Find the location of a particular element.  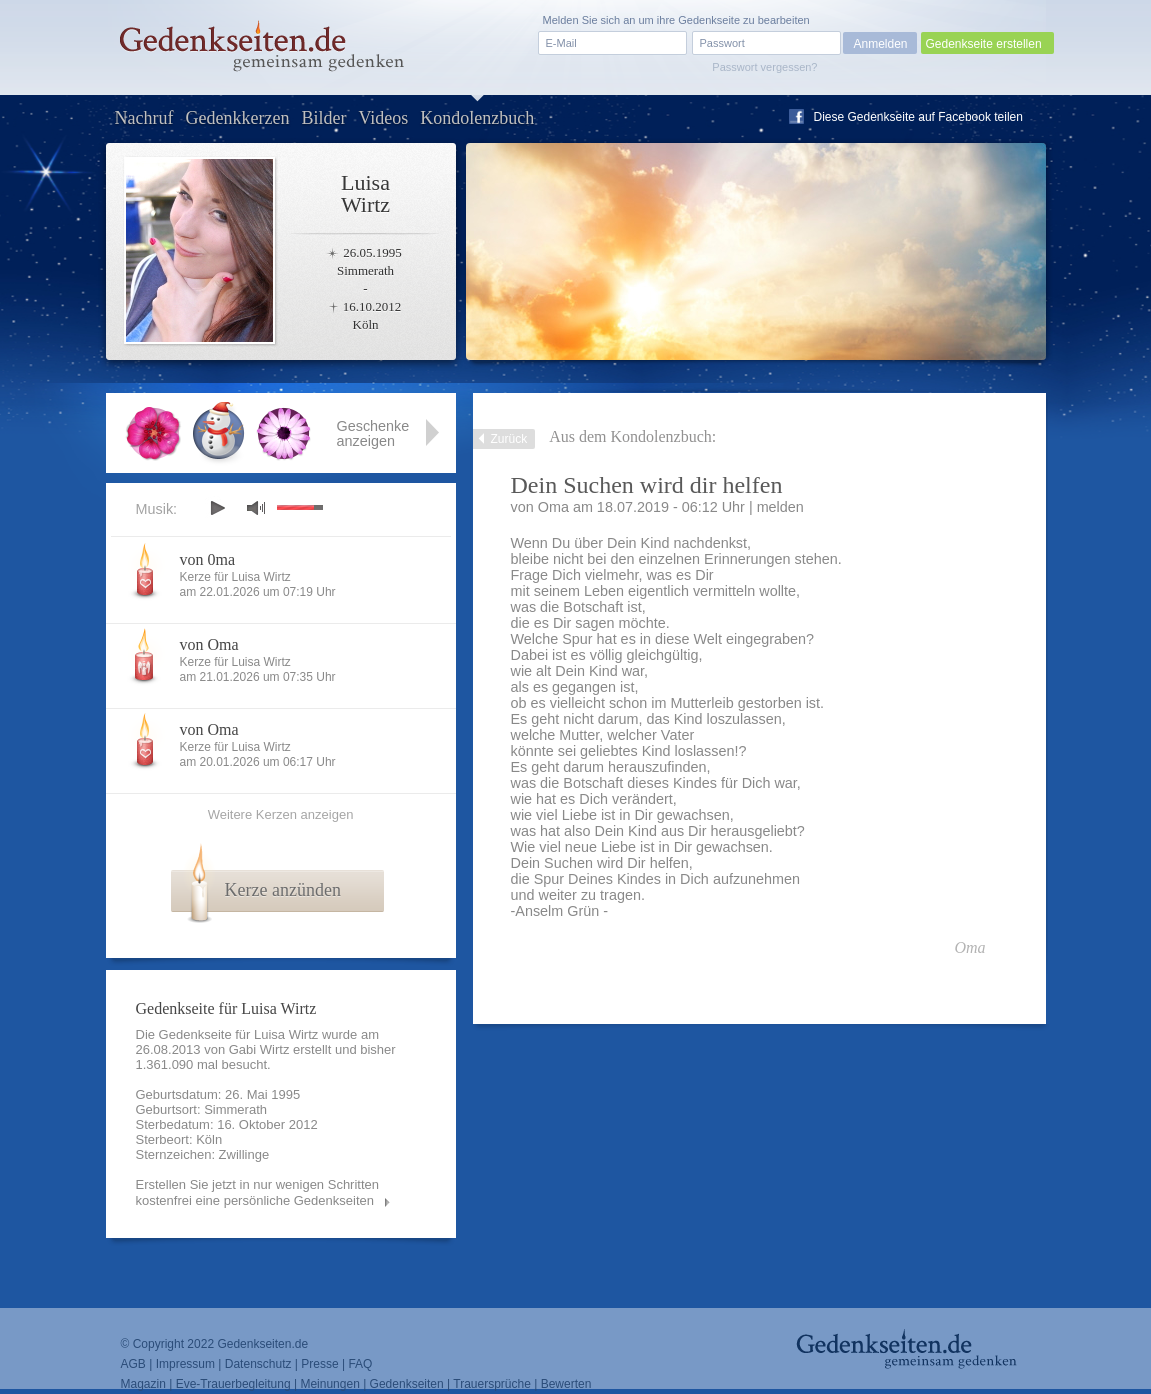

Trauersprüche is located at coordinates (492, 1384).